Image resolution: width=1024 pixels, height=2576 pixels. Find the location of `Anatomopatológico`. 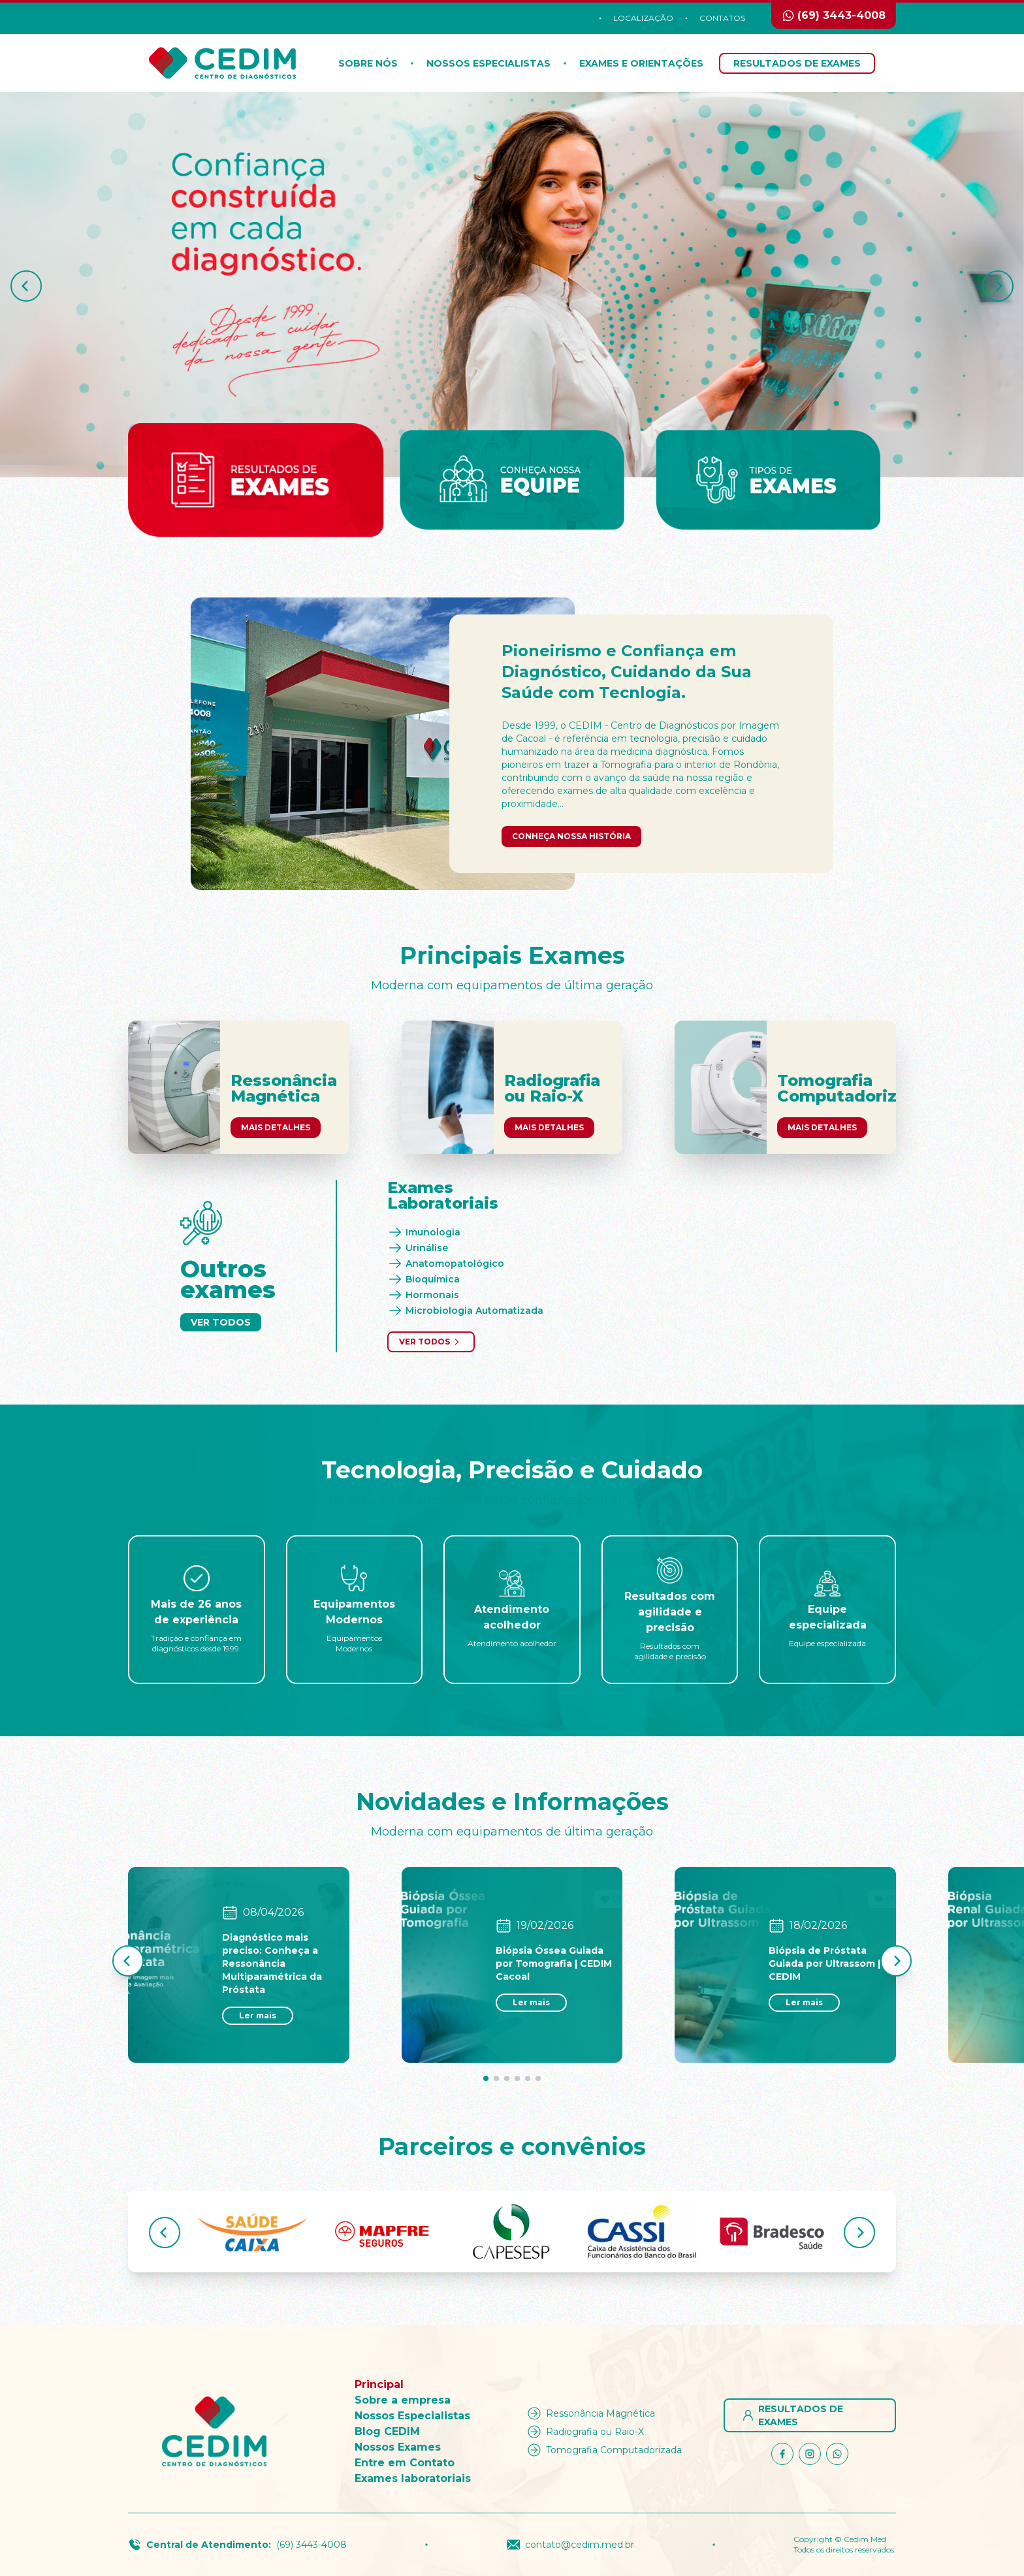

Anatomopatológico is located at coordinates (445, 1263).